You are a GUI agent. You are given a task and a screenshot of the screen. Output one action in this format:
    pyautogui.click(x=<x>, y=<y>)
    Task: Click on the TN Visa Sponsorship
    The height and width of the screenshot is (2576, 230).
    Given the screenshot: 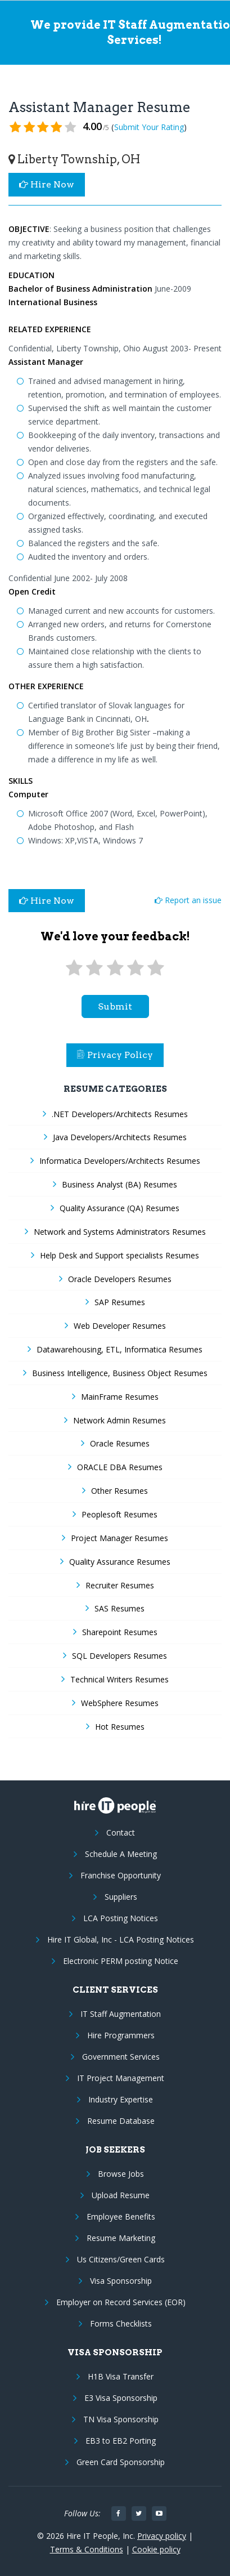 What is the action you would take?
    pyautogui.click(x=121, y=2419)
    